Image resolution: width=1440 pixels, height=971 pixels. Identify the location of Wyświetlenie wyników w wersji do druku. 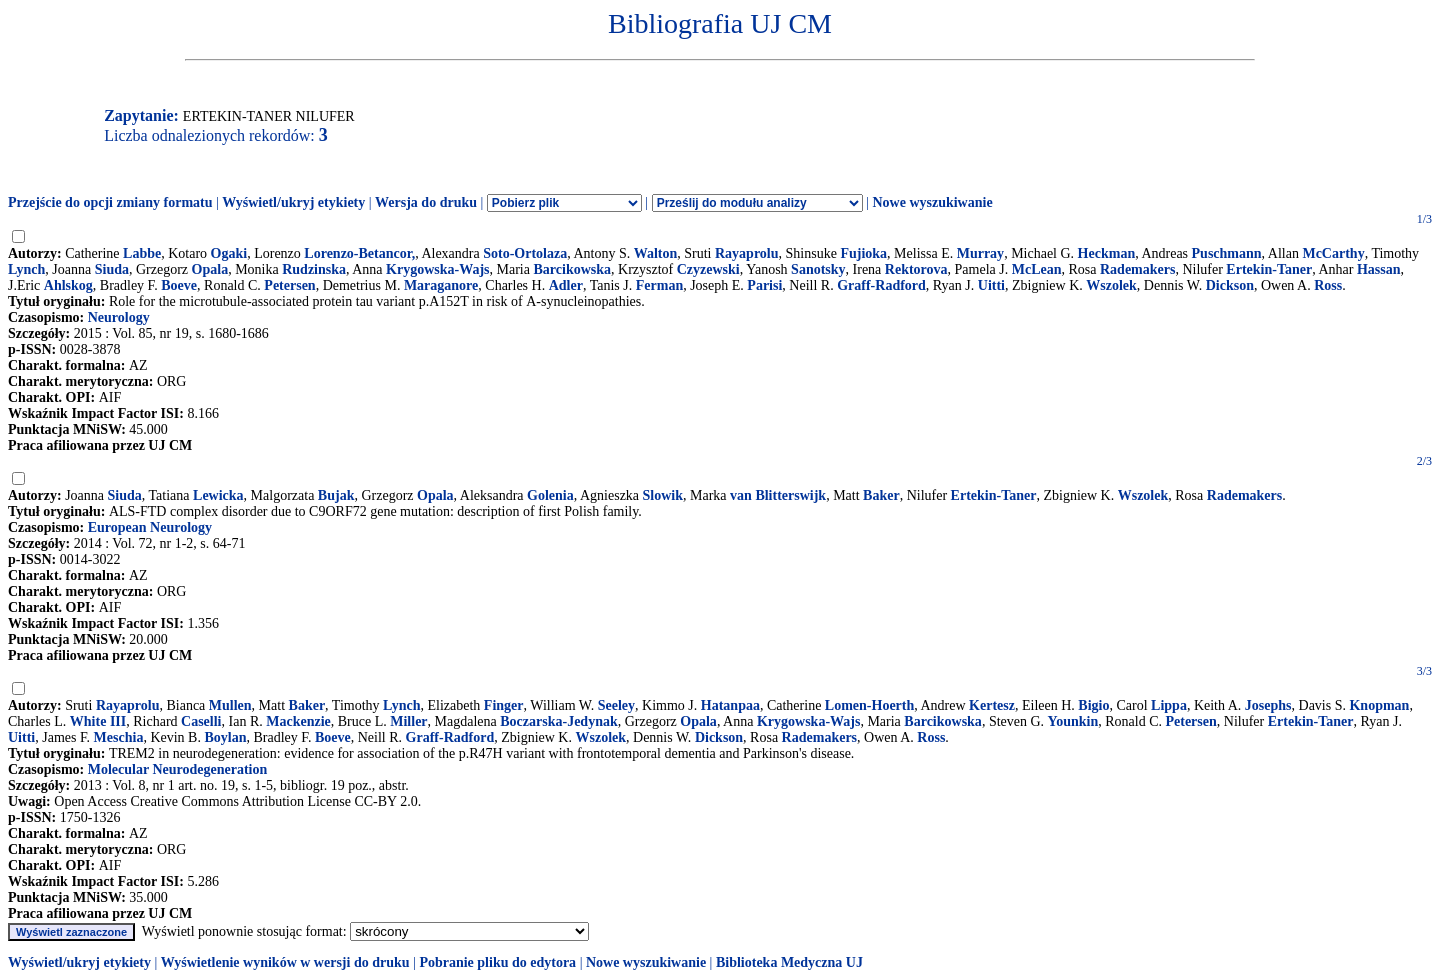
(285, 962).